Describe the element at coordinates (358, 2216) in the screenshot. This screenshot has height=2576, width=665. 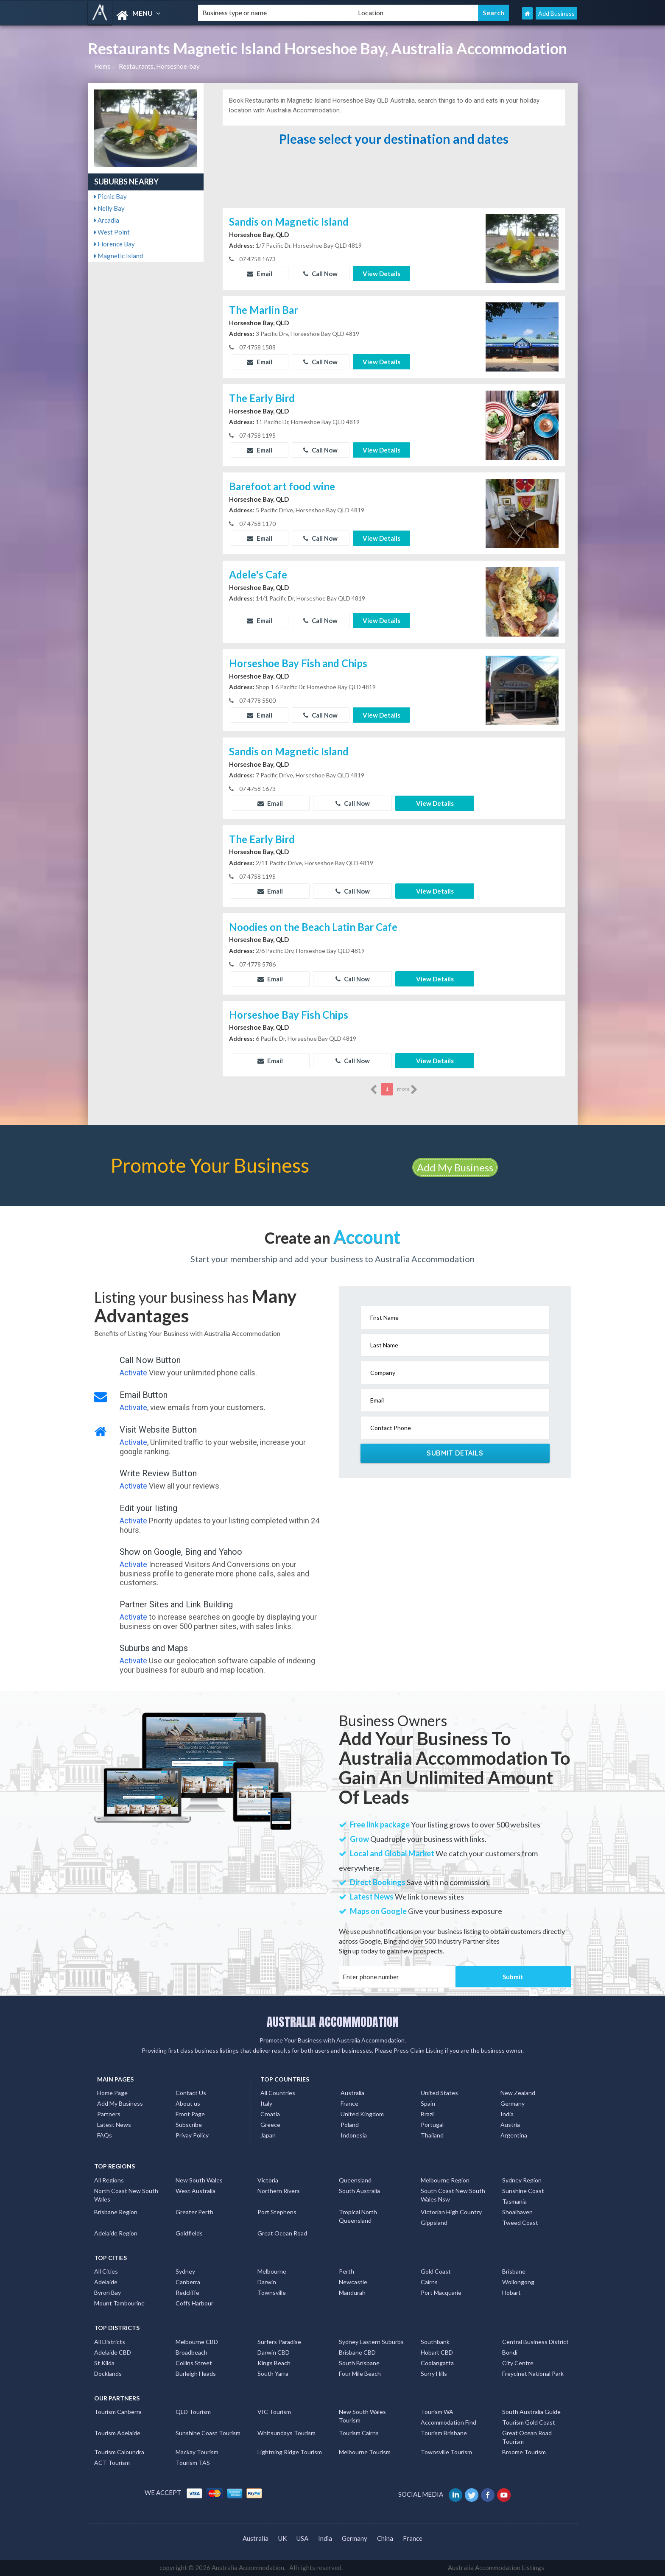
I see `Tropical North Queensland` at that location.